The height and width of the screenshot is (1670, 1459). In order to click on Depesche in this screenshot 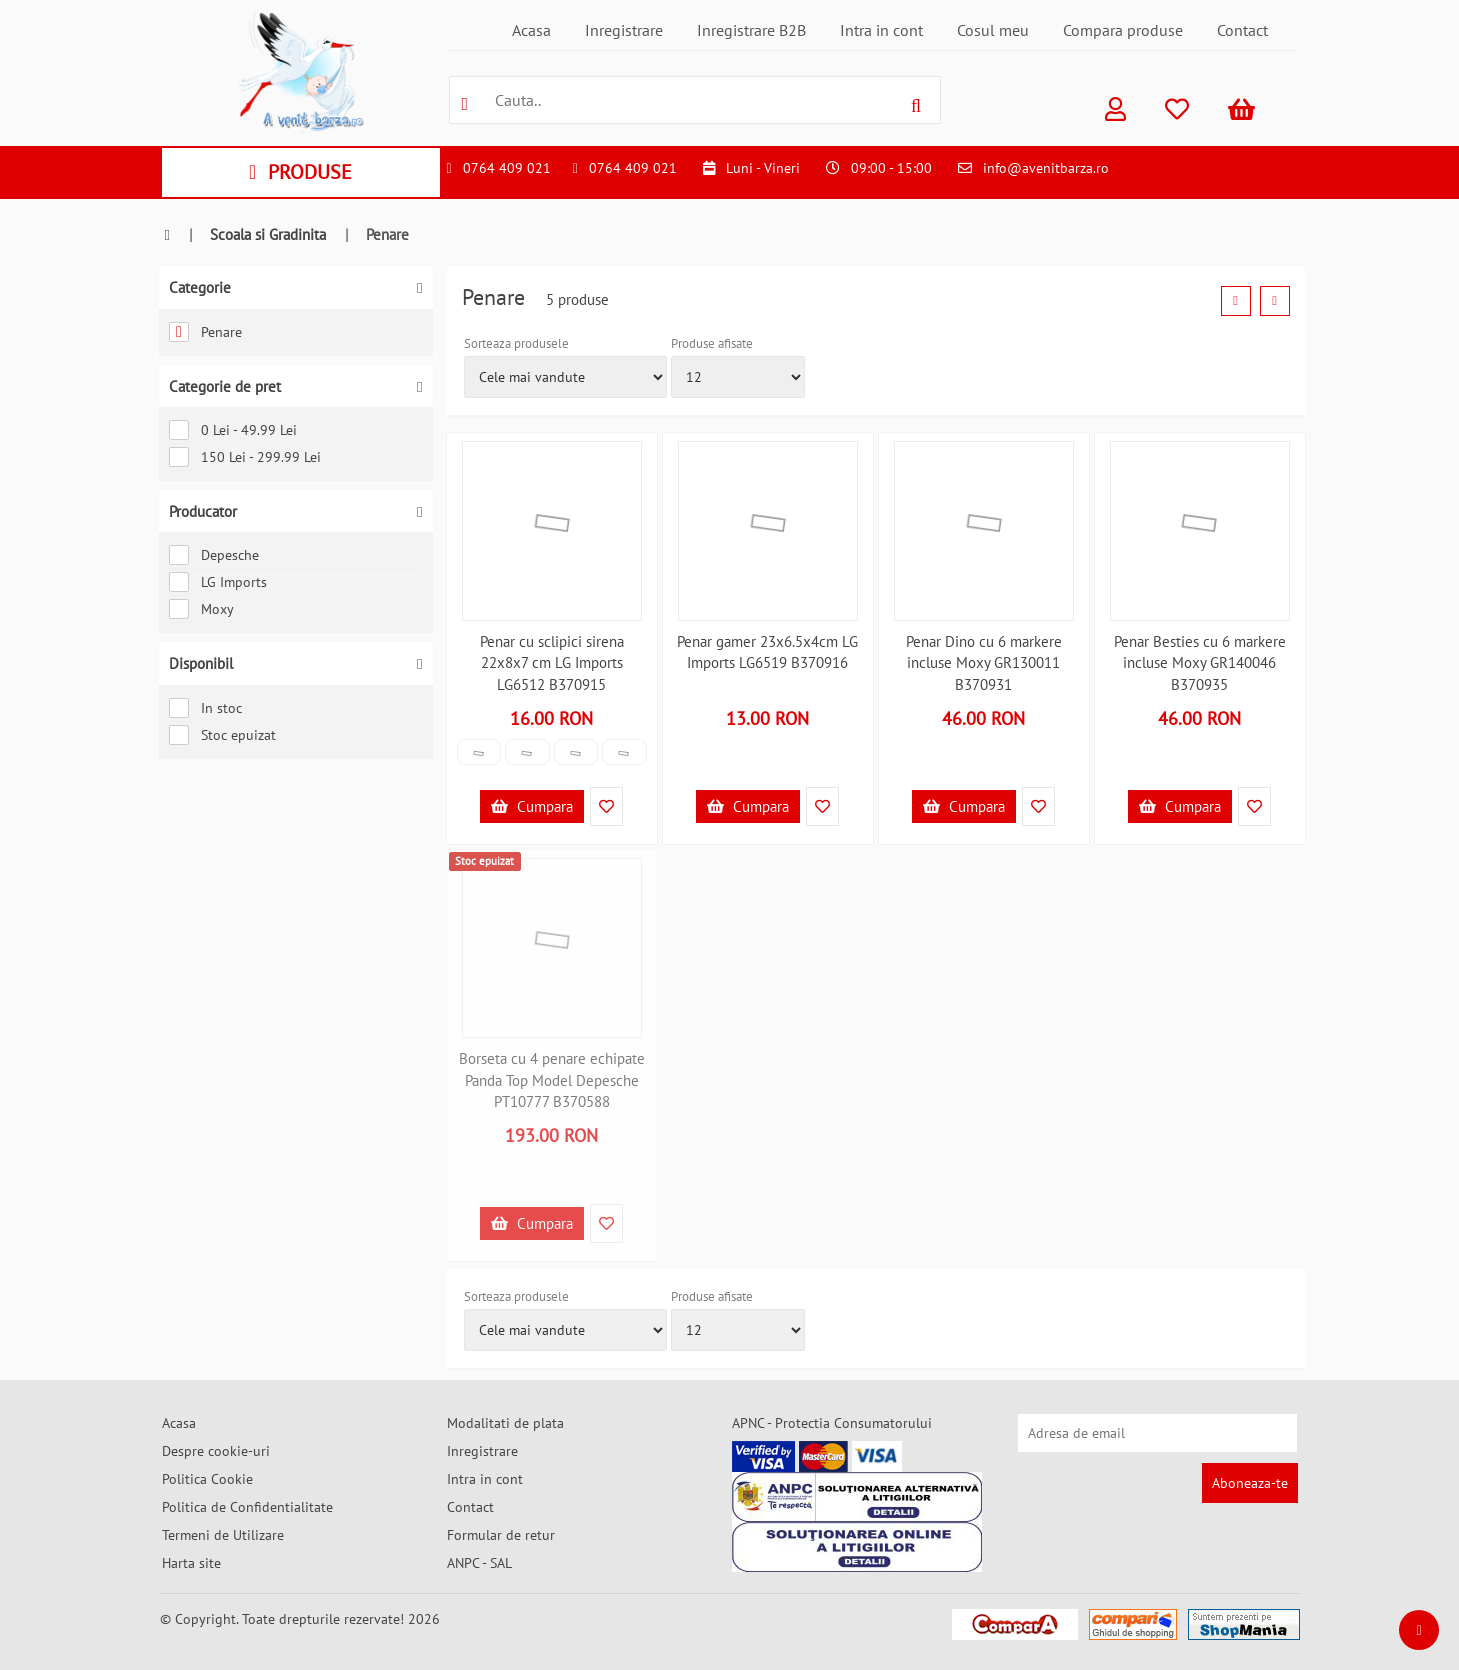, I will do `click(214, 555)`.